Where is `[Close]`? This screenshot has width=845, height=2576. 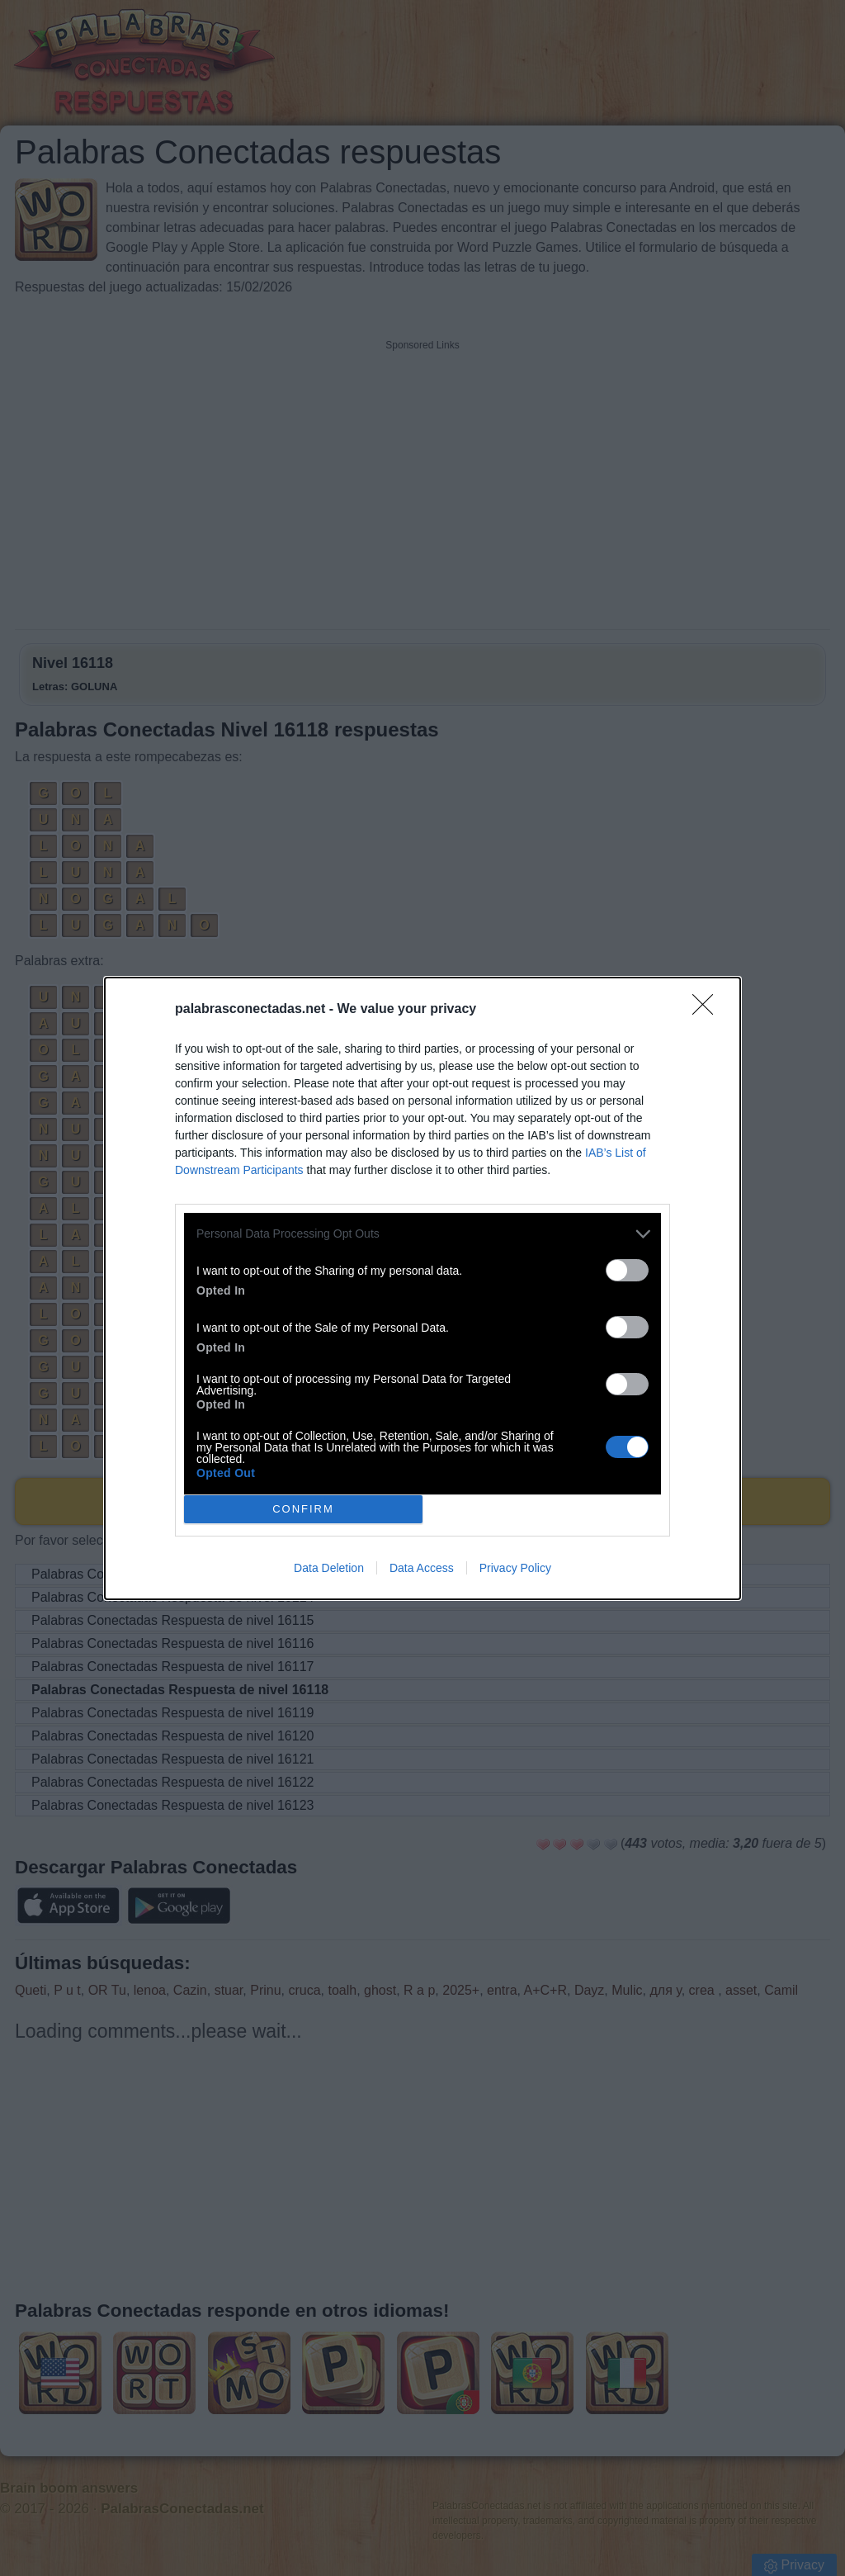 [Close] is located at coordinates (708, 1009).